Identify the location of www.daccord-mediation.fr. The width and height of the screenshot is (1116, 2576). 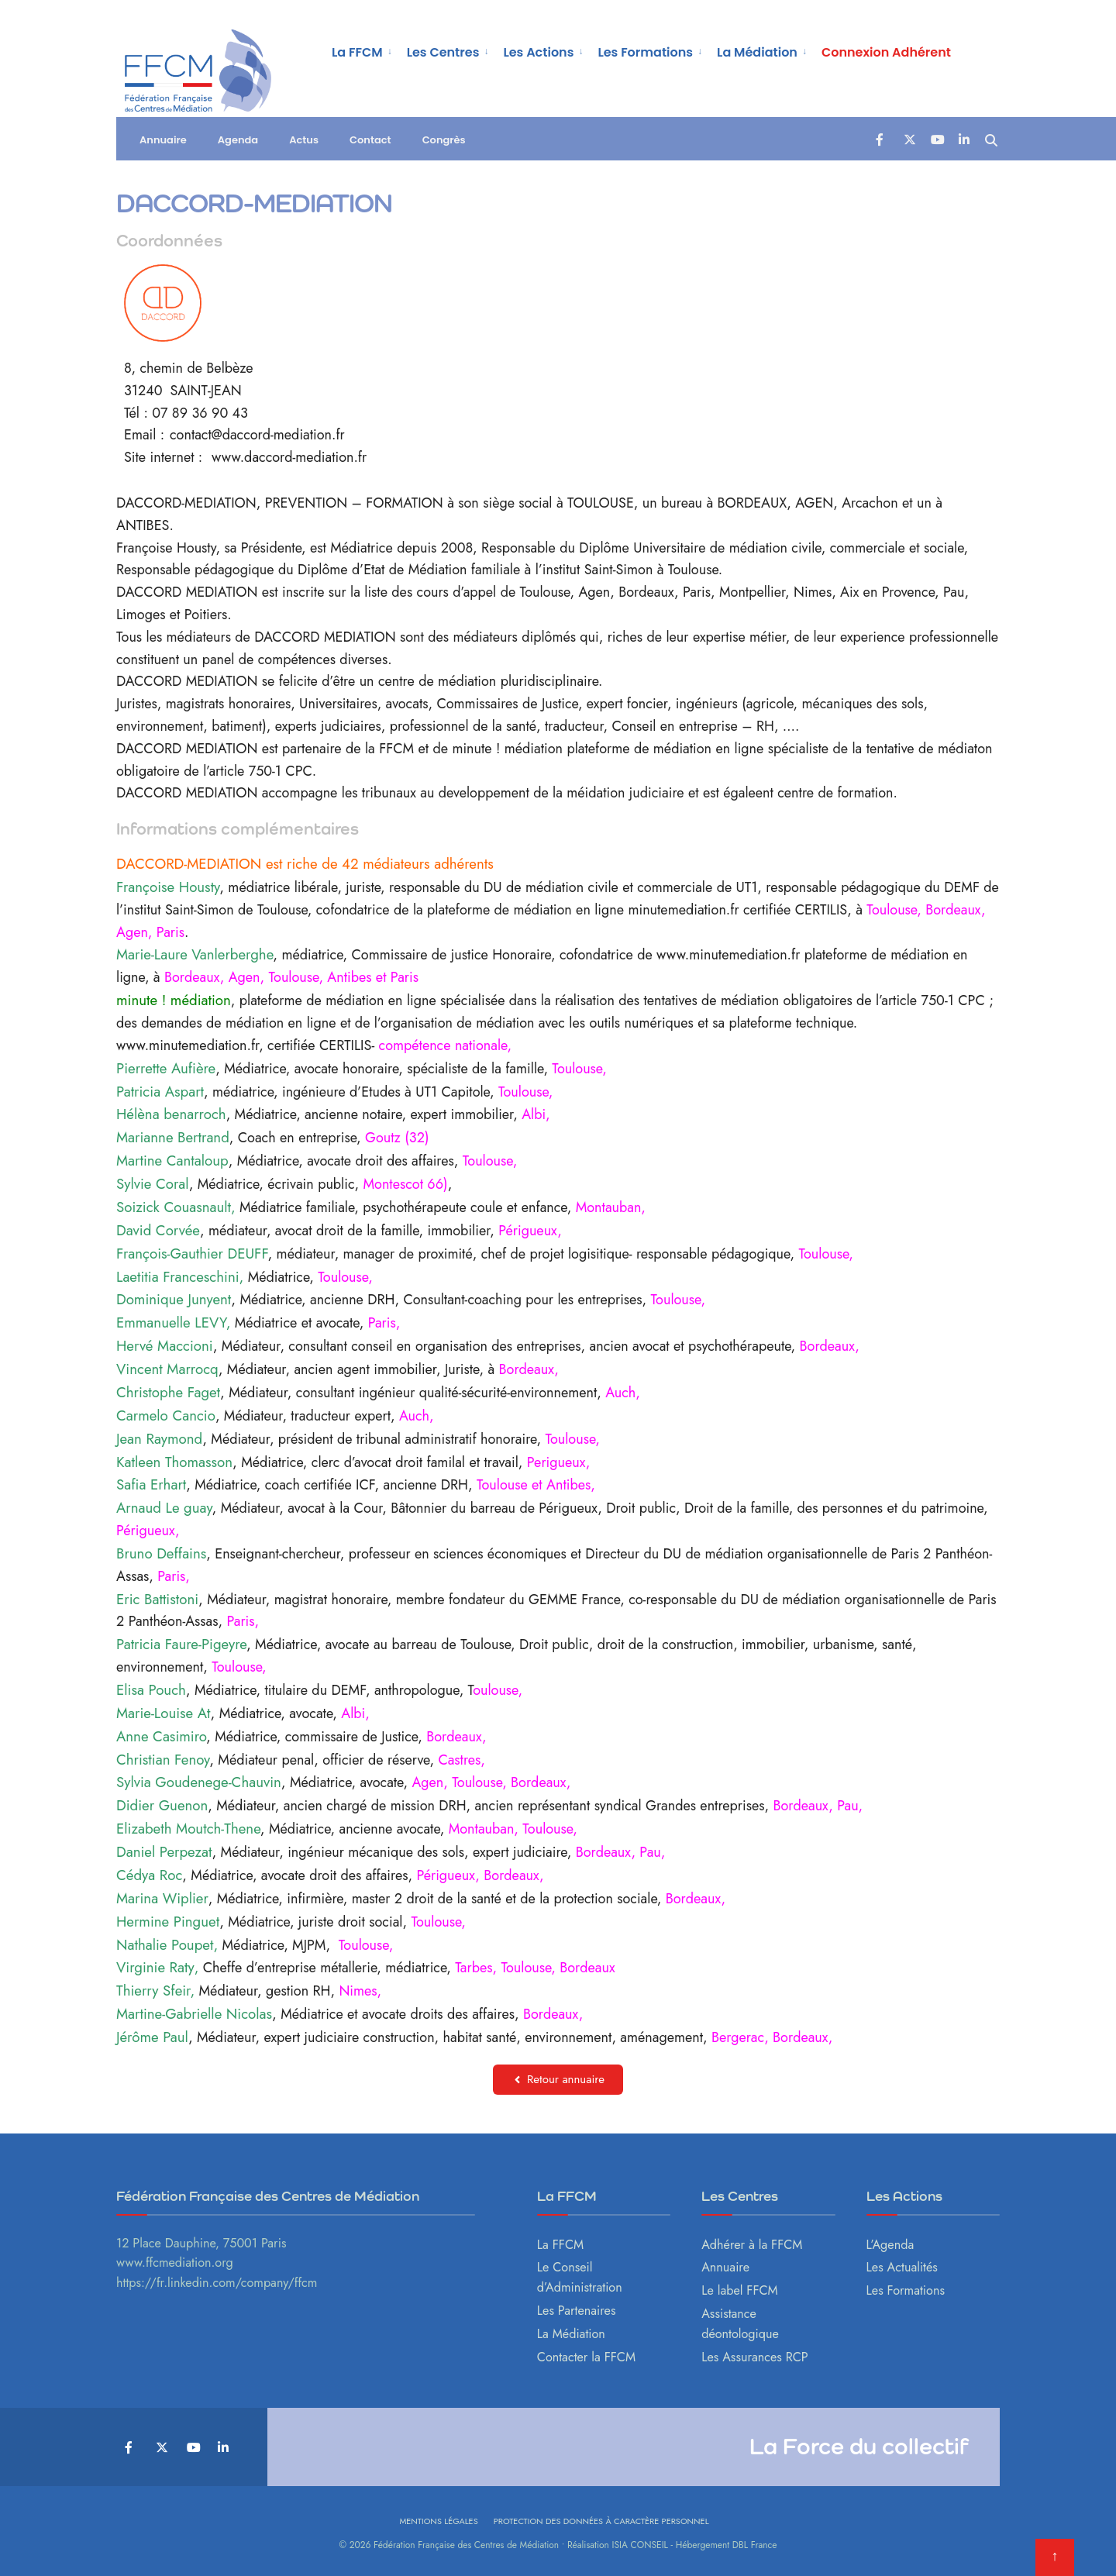
(289, 457).